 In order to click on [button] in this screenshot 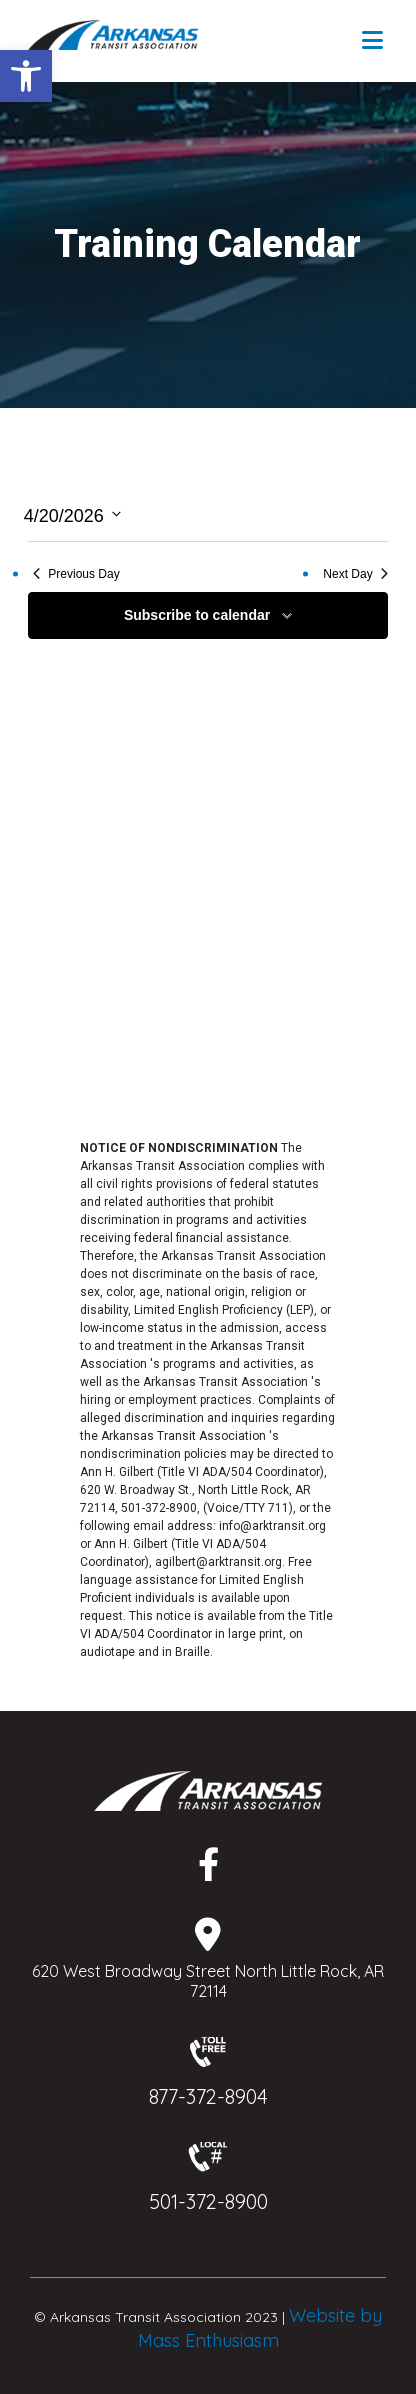, I will do `click(26, 76)`.